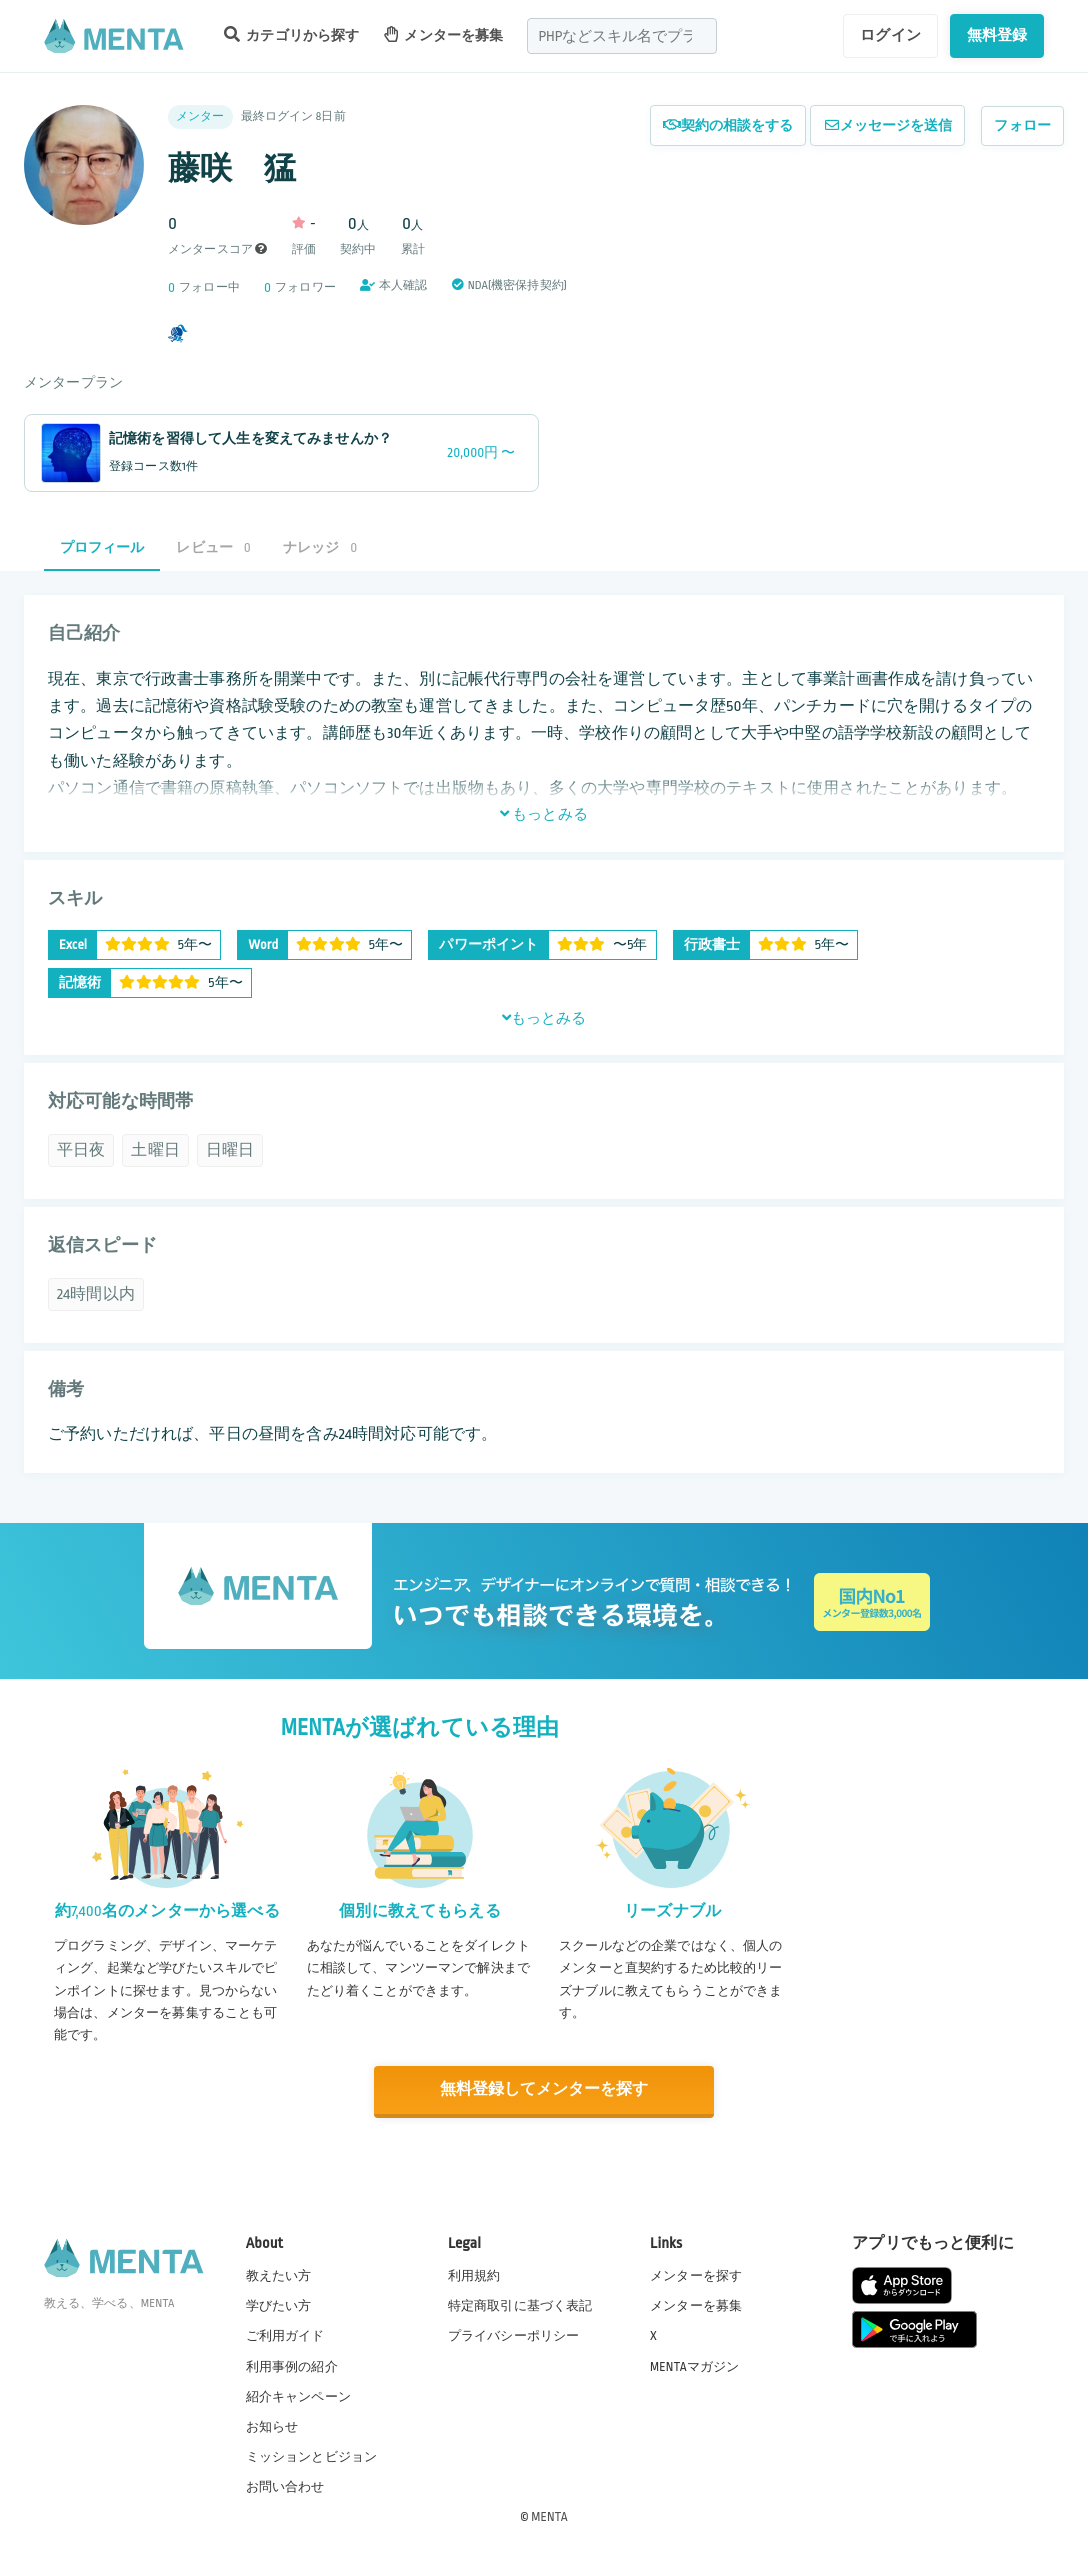 This screenshot has width=1088, height=2557. What do you see at coordinates (694, 2365) in the screenshot?
I see `MENTAマガジン` at bounding box center [694, 2365].